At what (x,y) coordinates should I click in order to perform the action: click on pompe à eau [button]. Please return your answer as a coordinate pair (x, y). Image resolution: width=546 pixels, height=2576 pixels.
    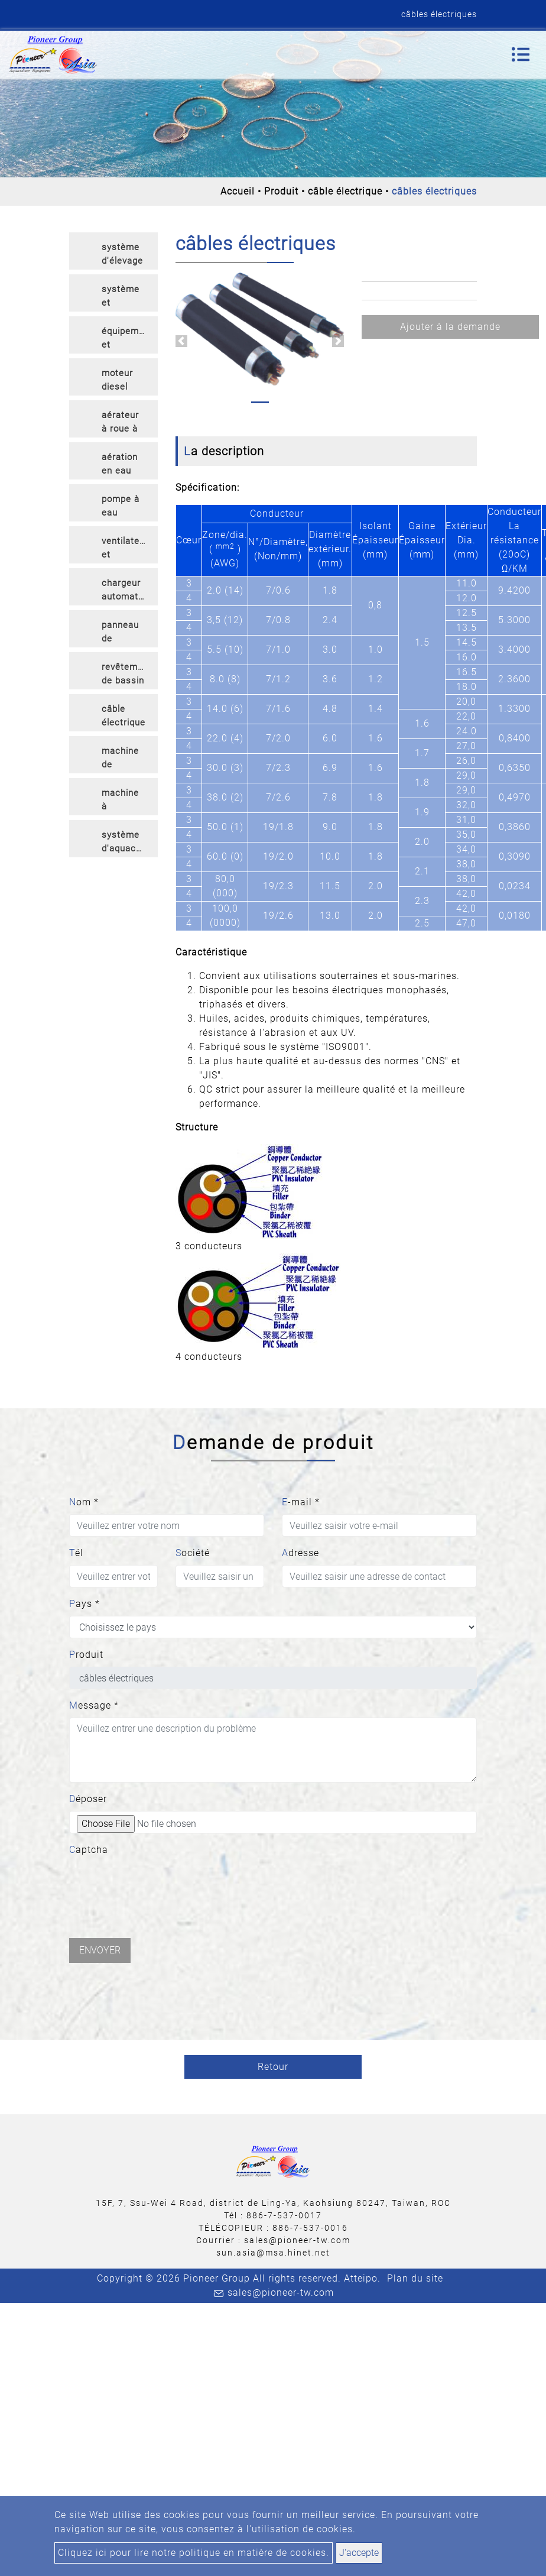
    Looking at the image, I should click on (120, 506).